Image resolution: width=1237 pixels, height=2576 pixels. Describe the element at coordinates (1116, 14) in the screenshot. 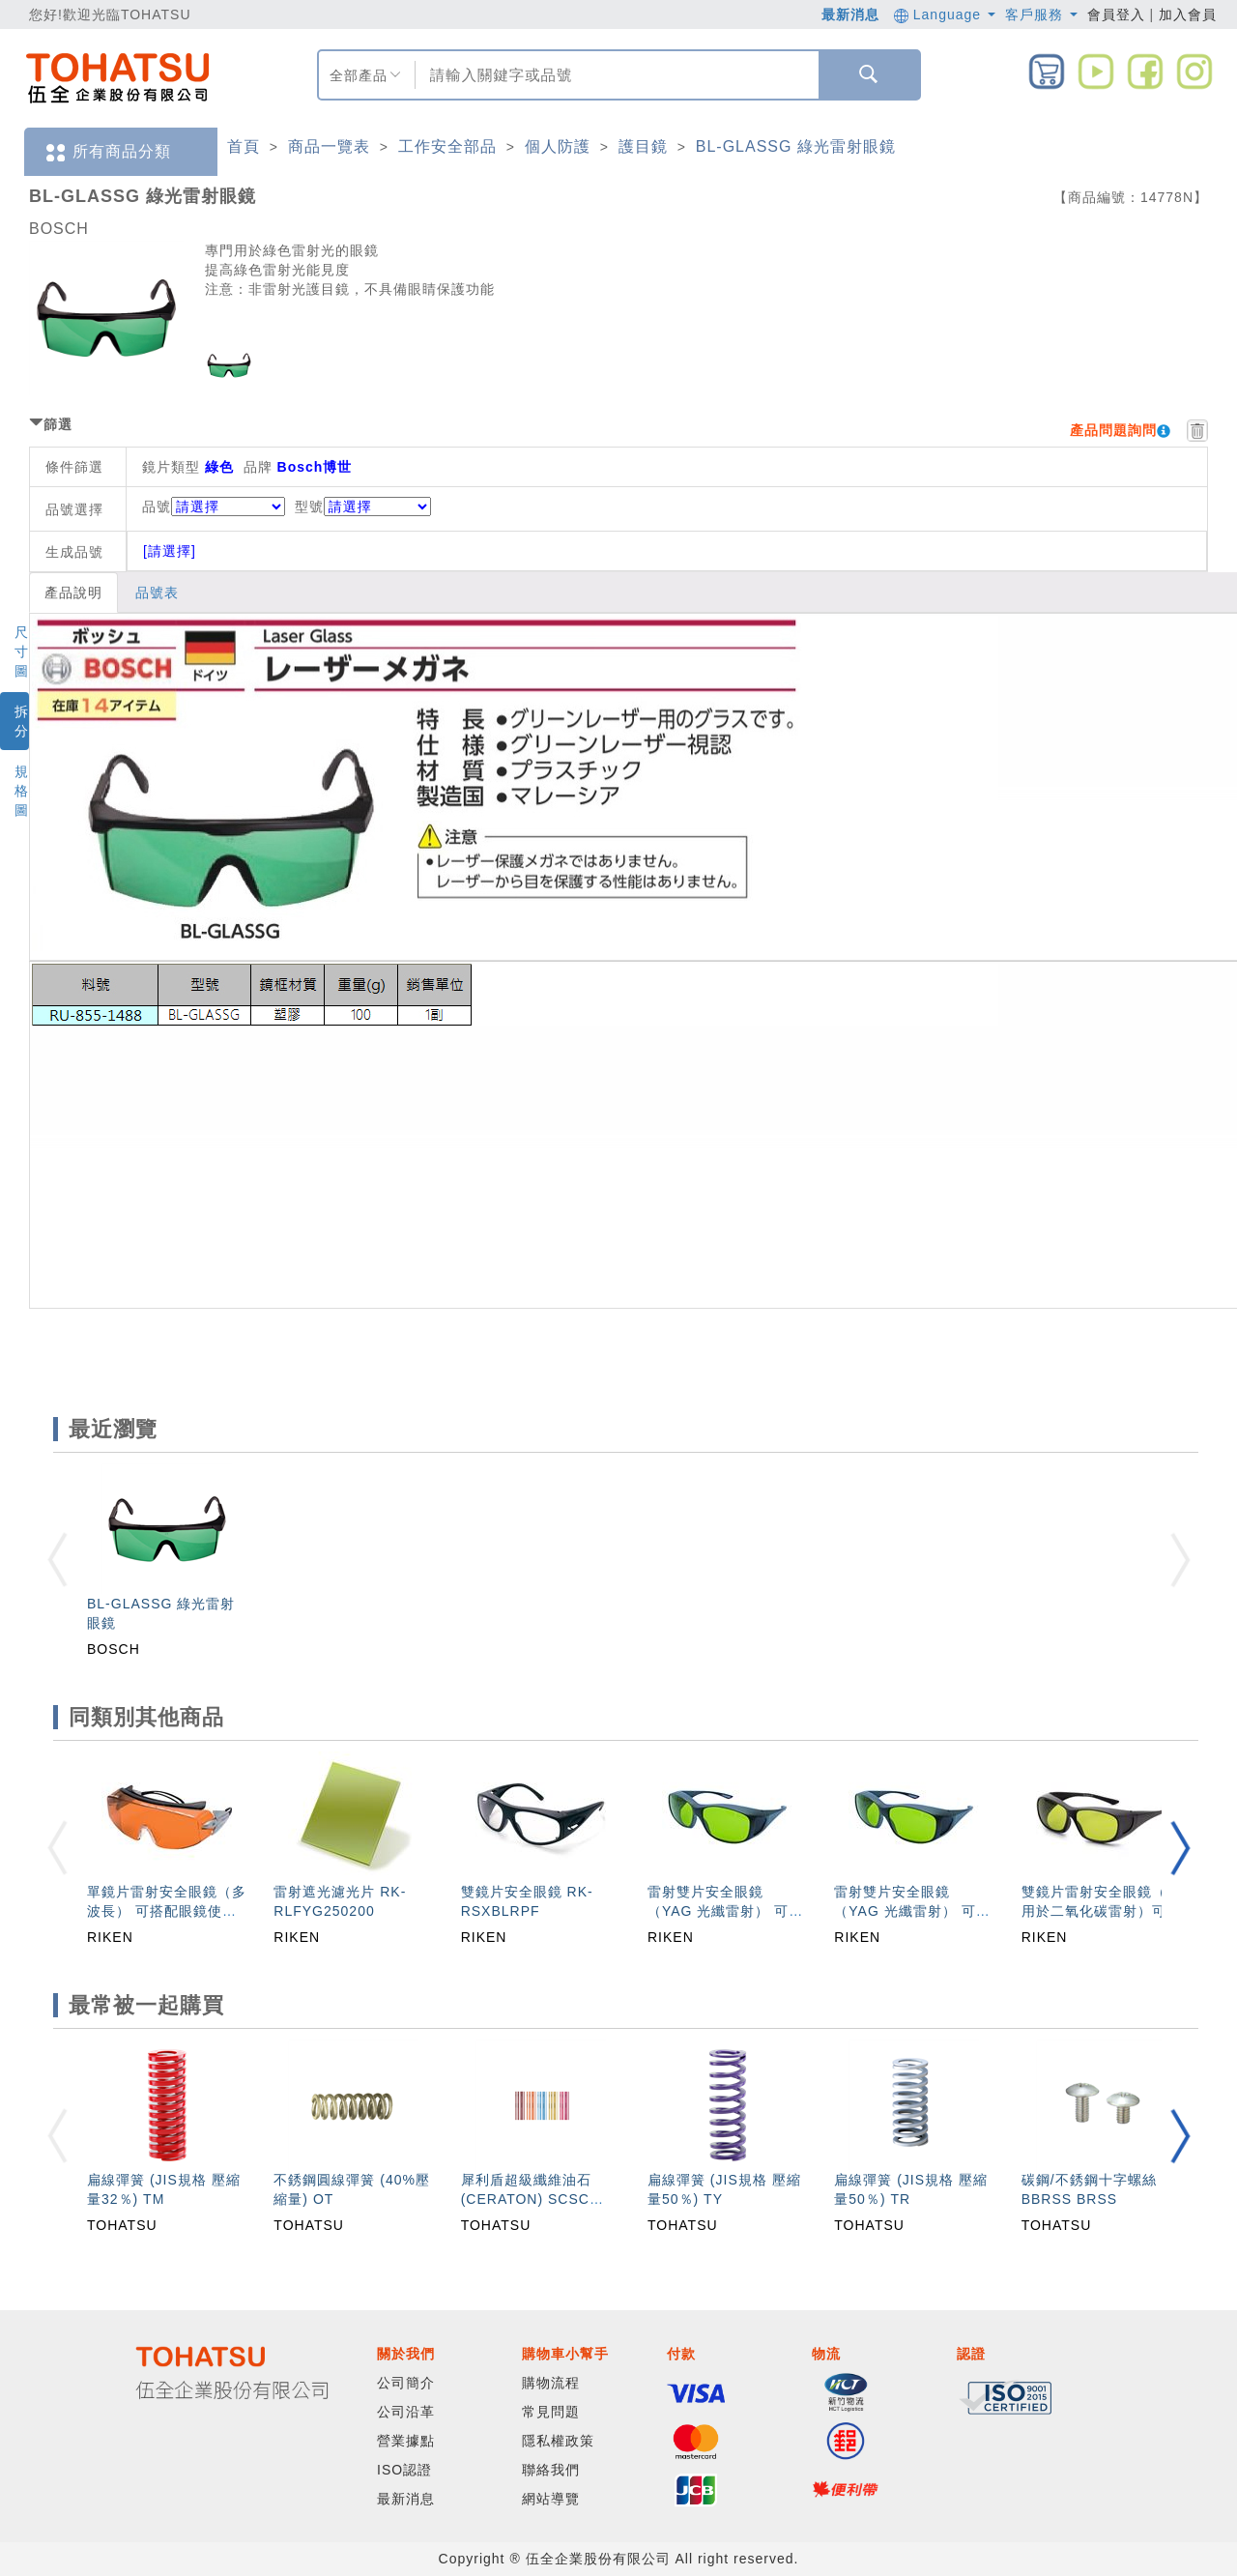

I see `會員登入` at that location.